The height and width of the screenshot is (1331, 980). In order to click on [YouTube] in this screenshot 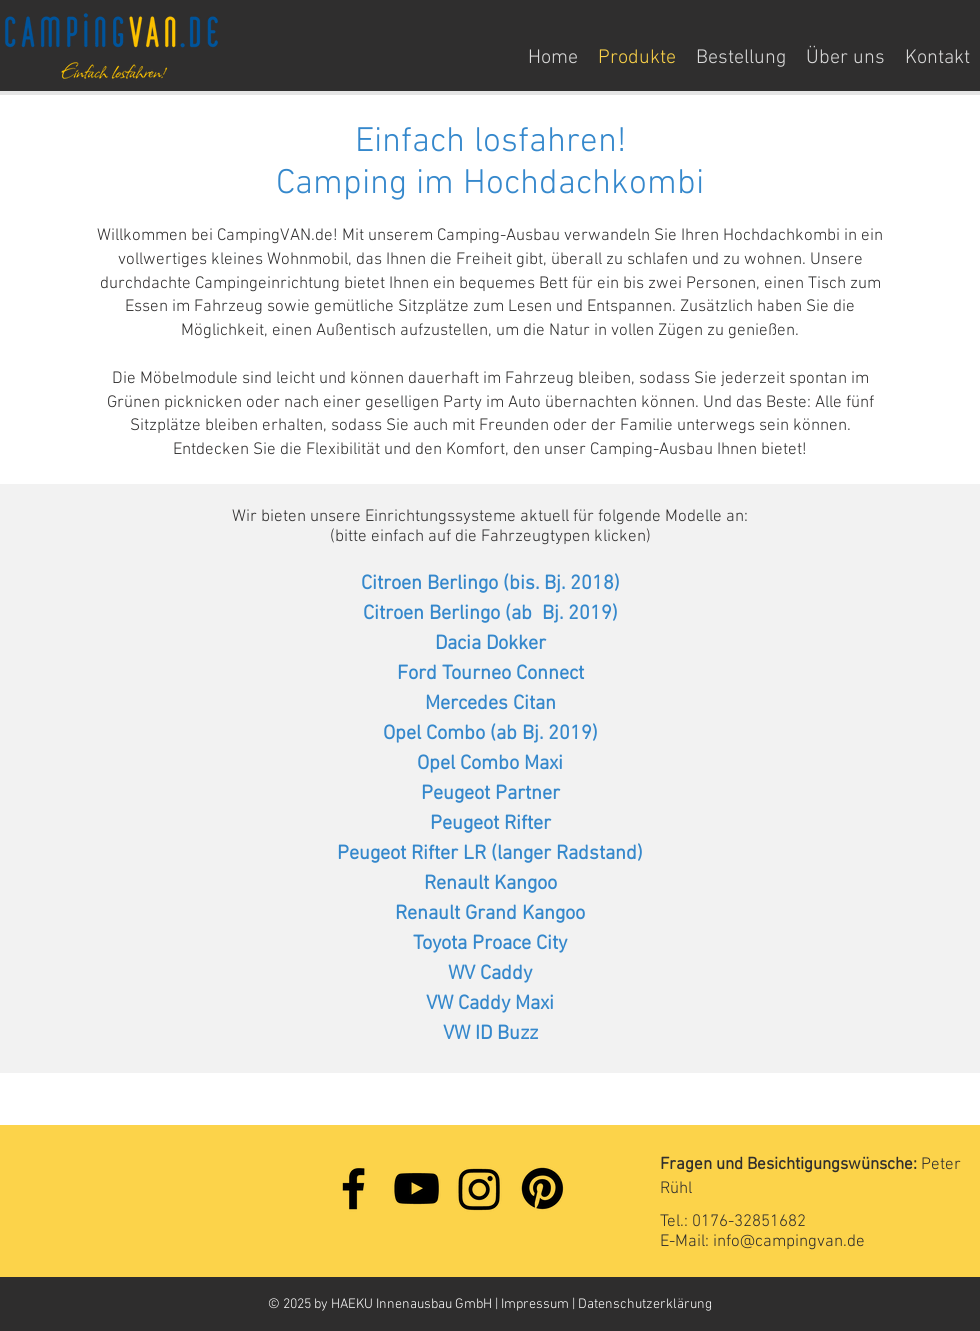, I will do `click(416, 1188)`.